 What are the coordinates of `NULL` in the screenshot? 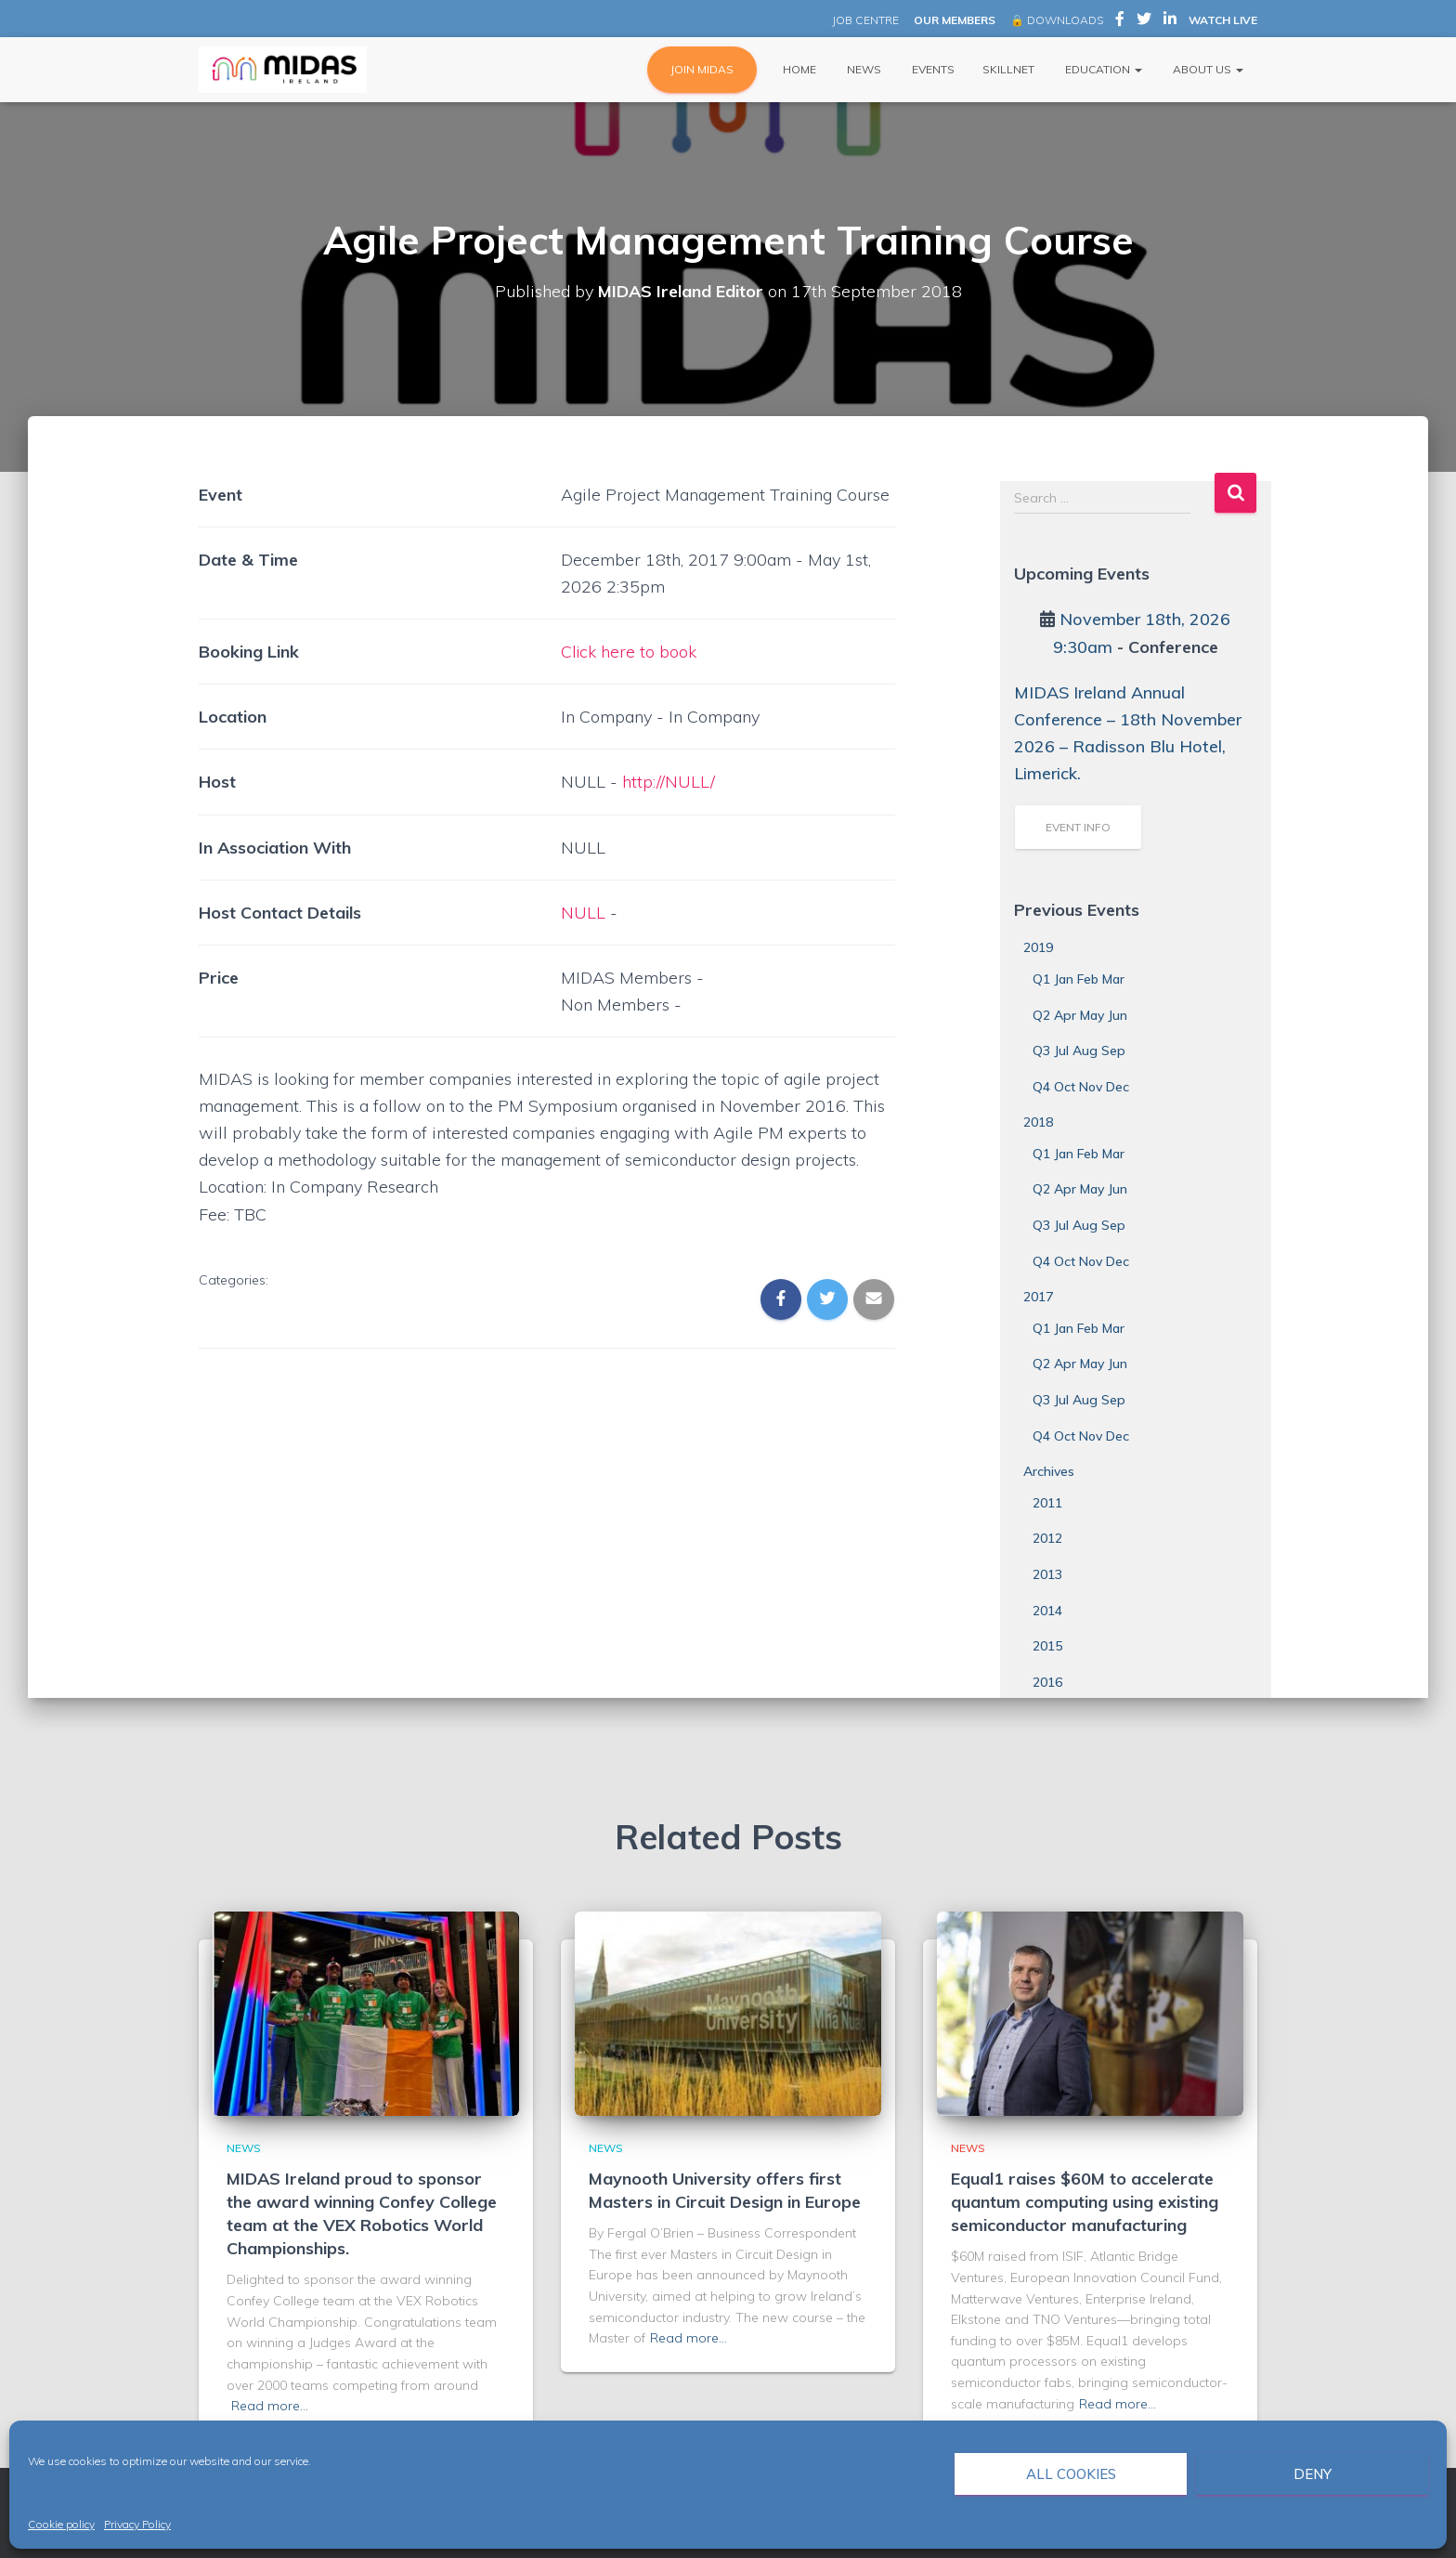 It's located at (583, 912).